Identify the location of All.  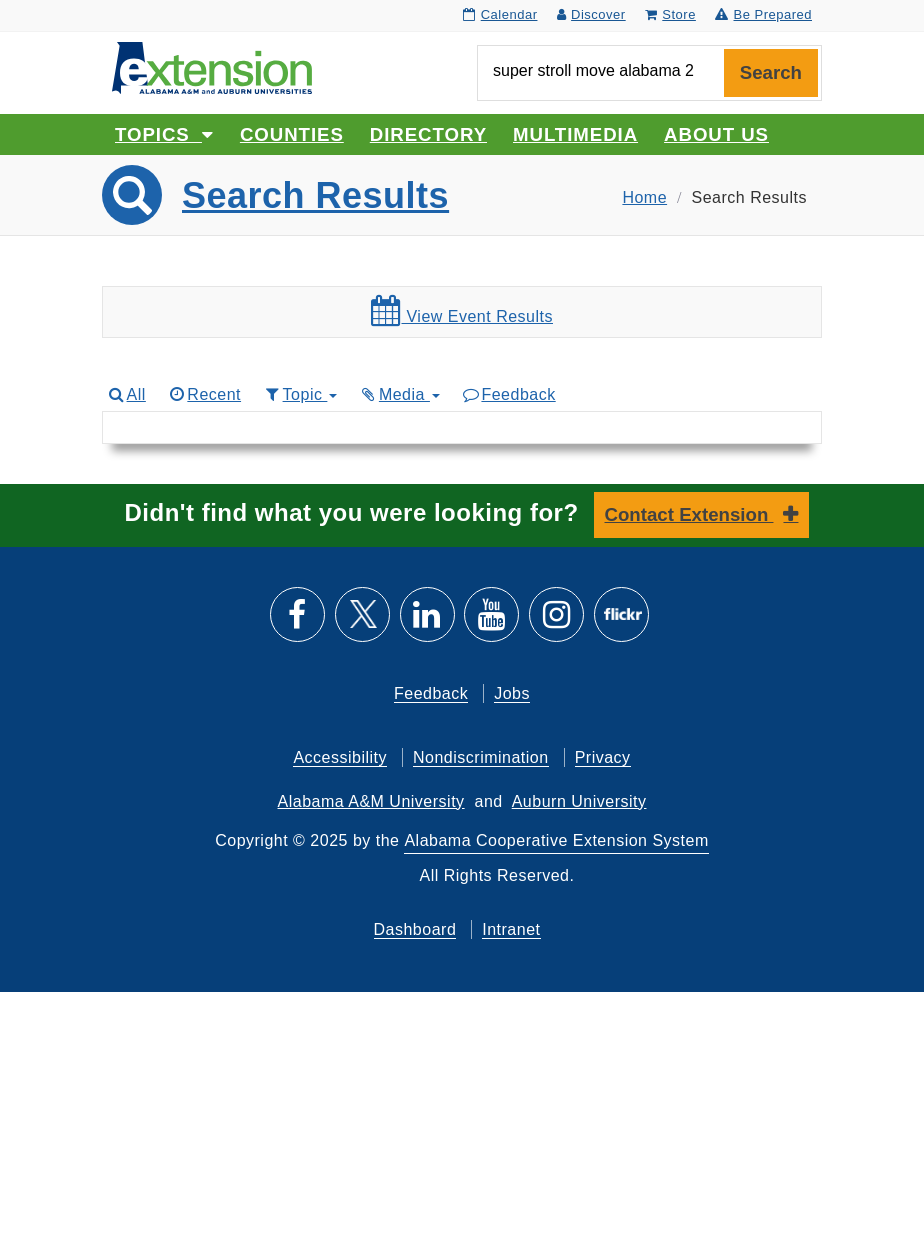
(126, 394).